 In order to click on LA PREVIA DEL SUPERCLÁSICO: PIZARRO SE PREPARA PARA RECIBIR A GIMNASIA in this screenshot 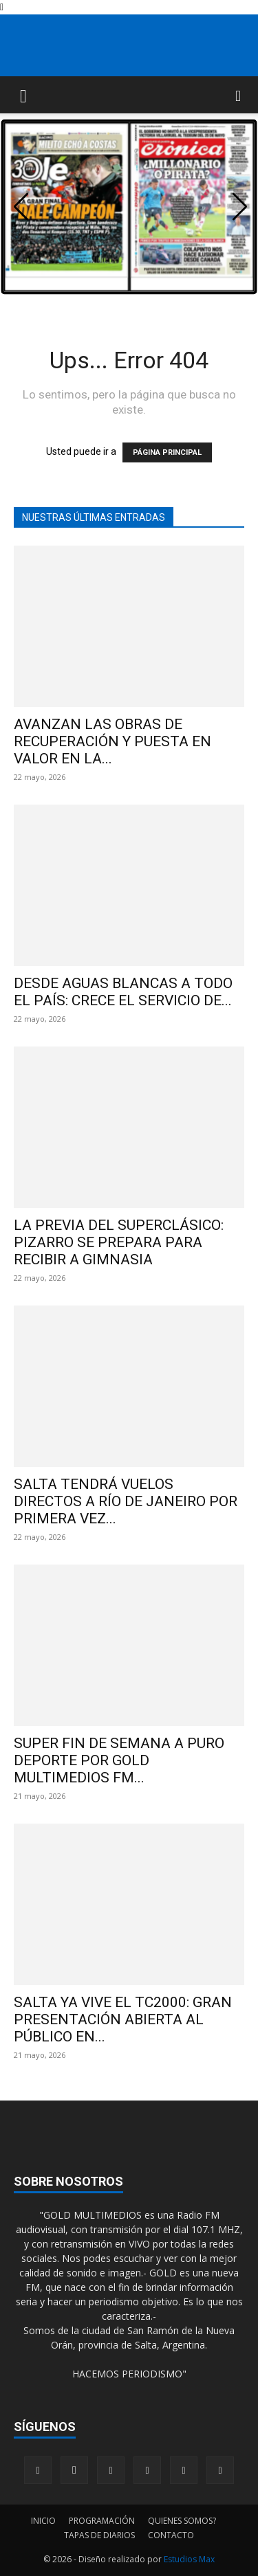, I will do `click(119, 1242)`.